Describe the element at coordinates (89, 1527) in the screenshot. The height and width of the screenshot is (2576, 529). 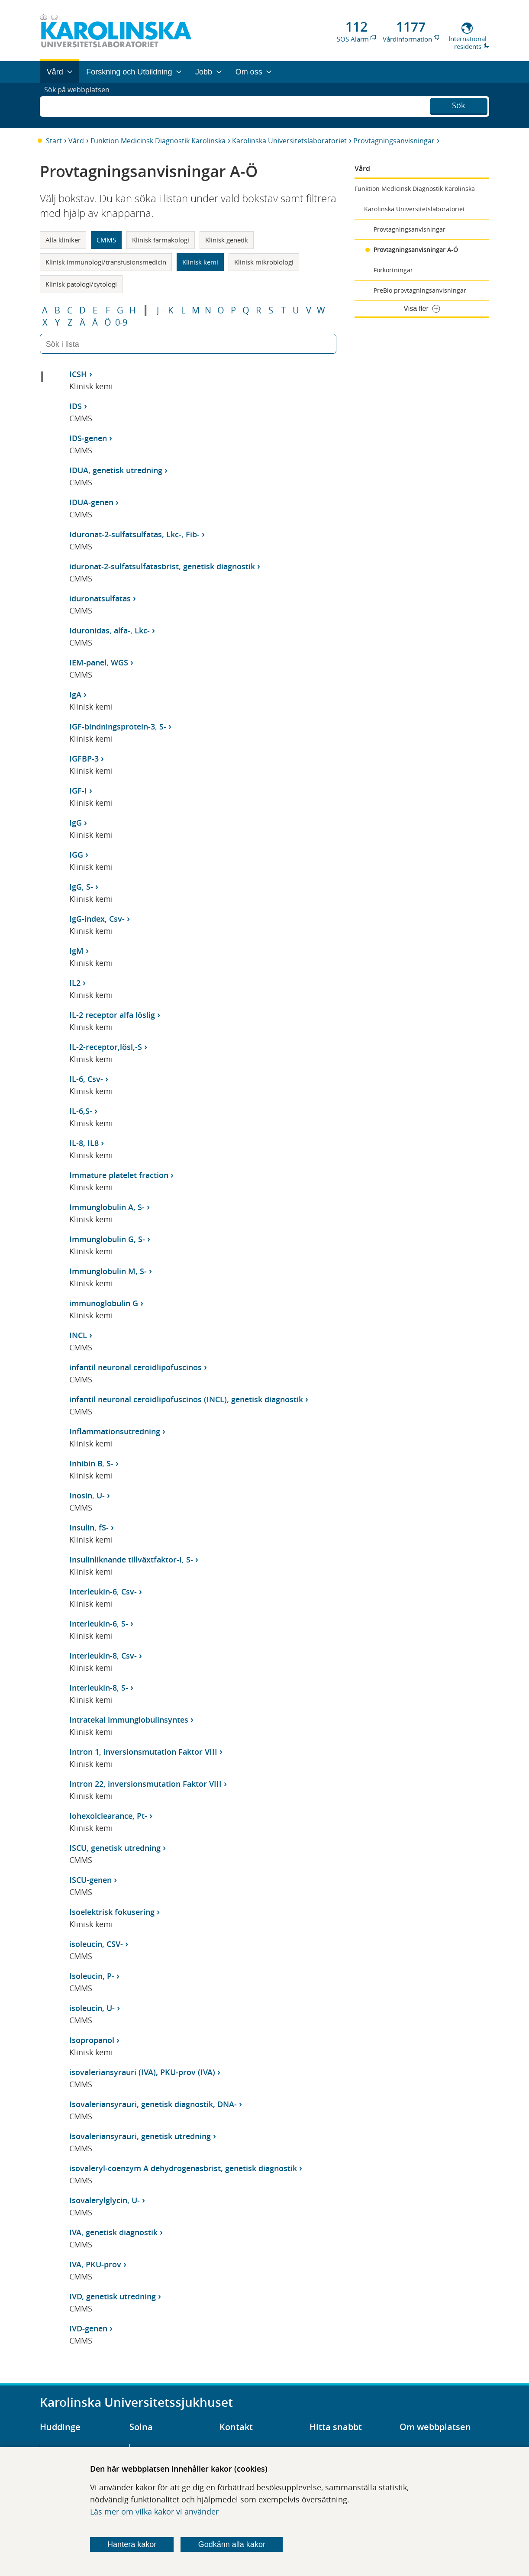
I see `Insulin, fS-` at that location.